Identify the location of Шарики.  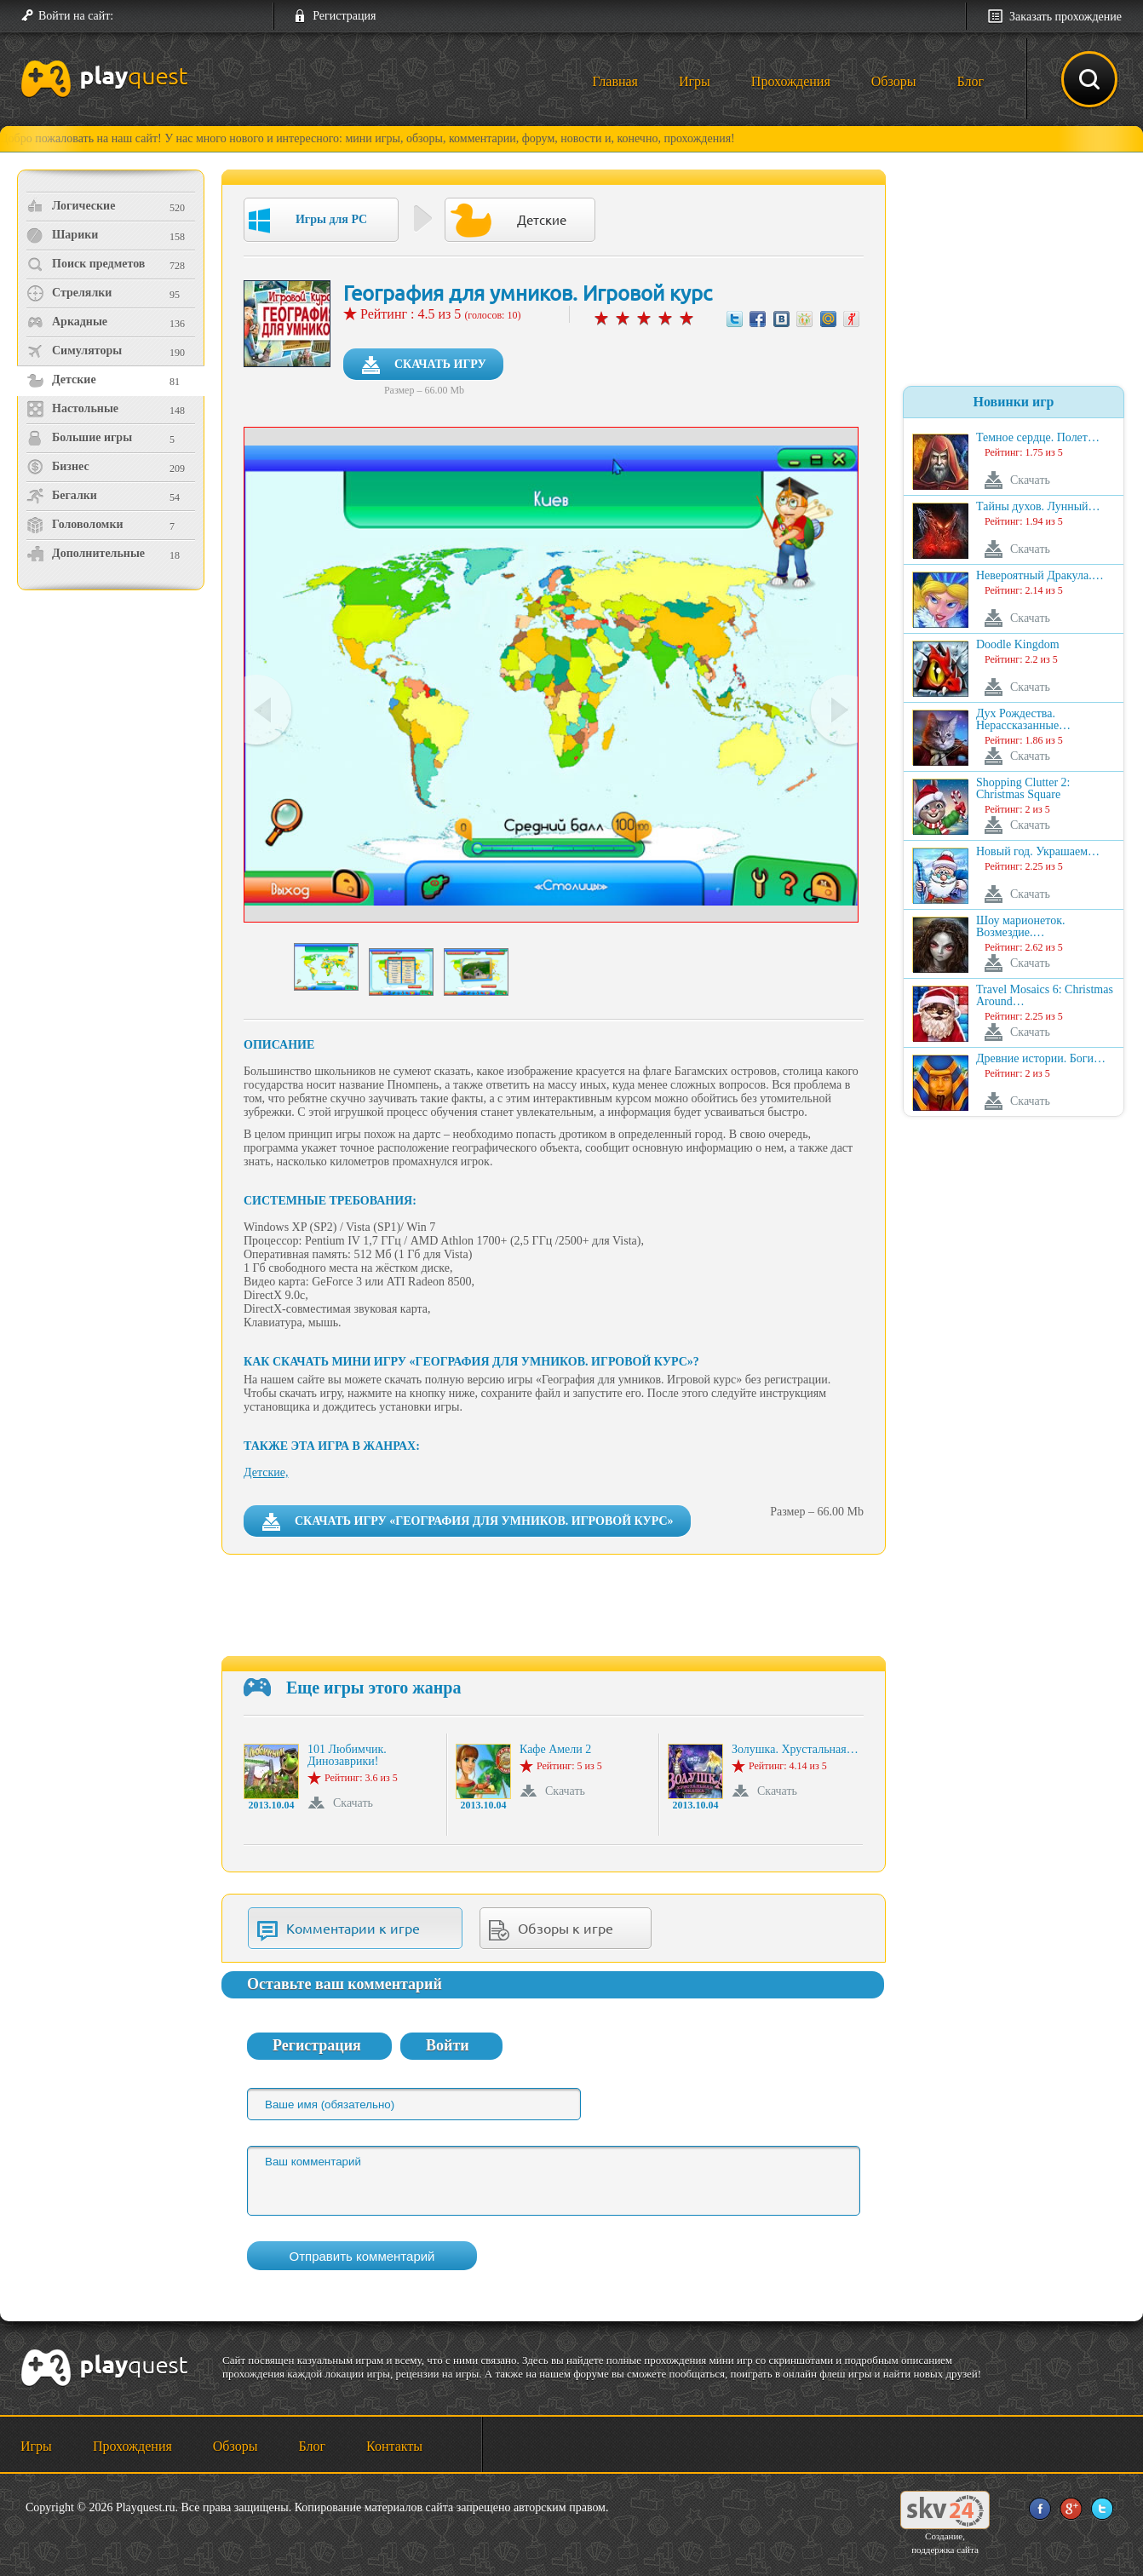
(62, 235).